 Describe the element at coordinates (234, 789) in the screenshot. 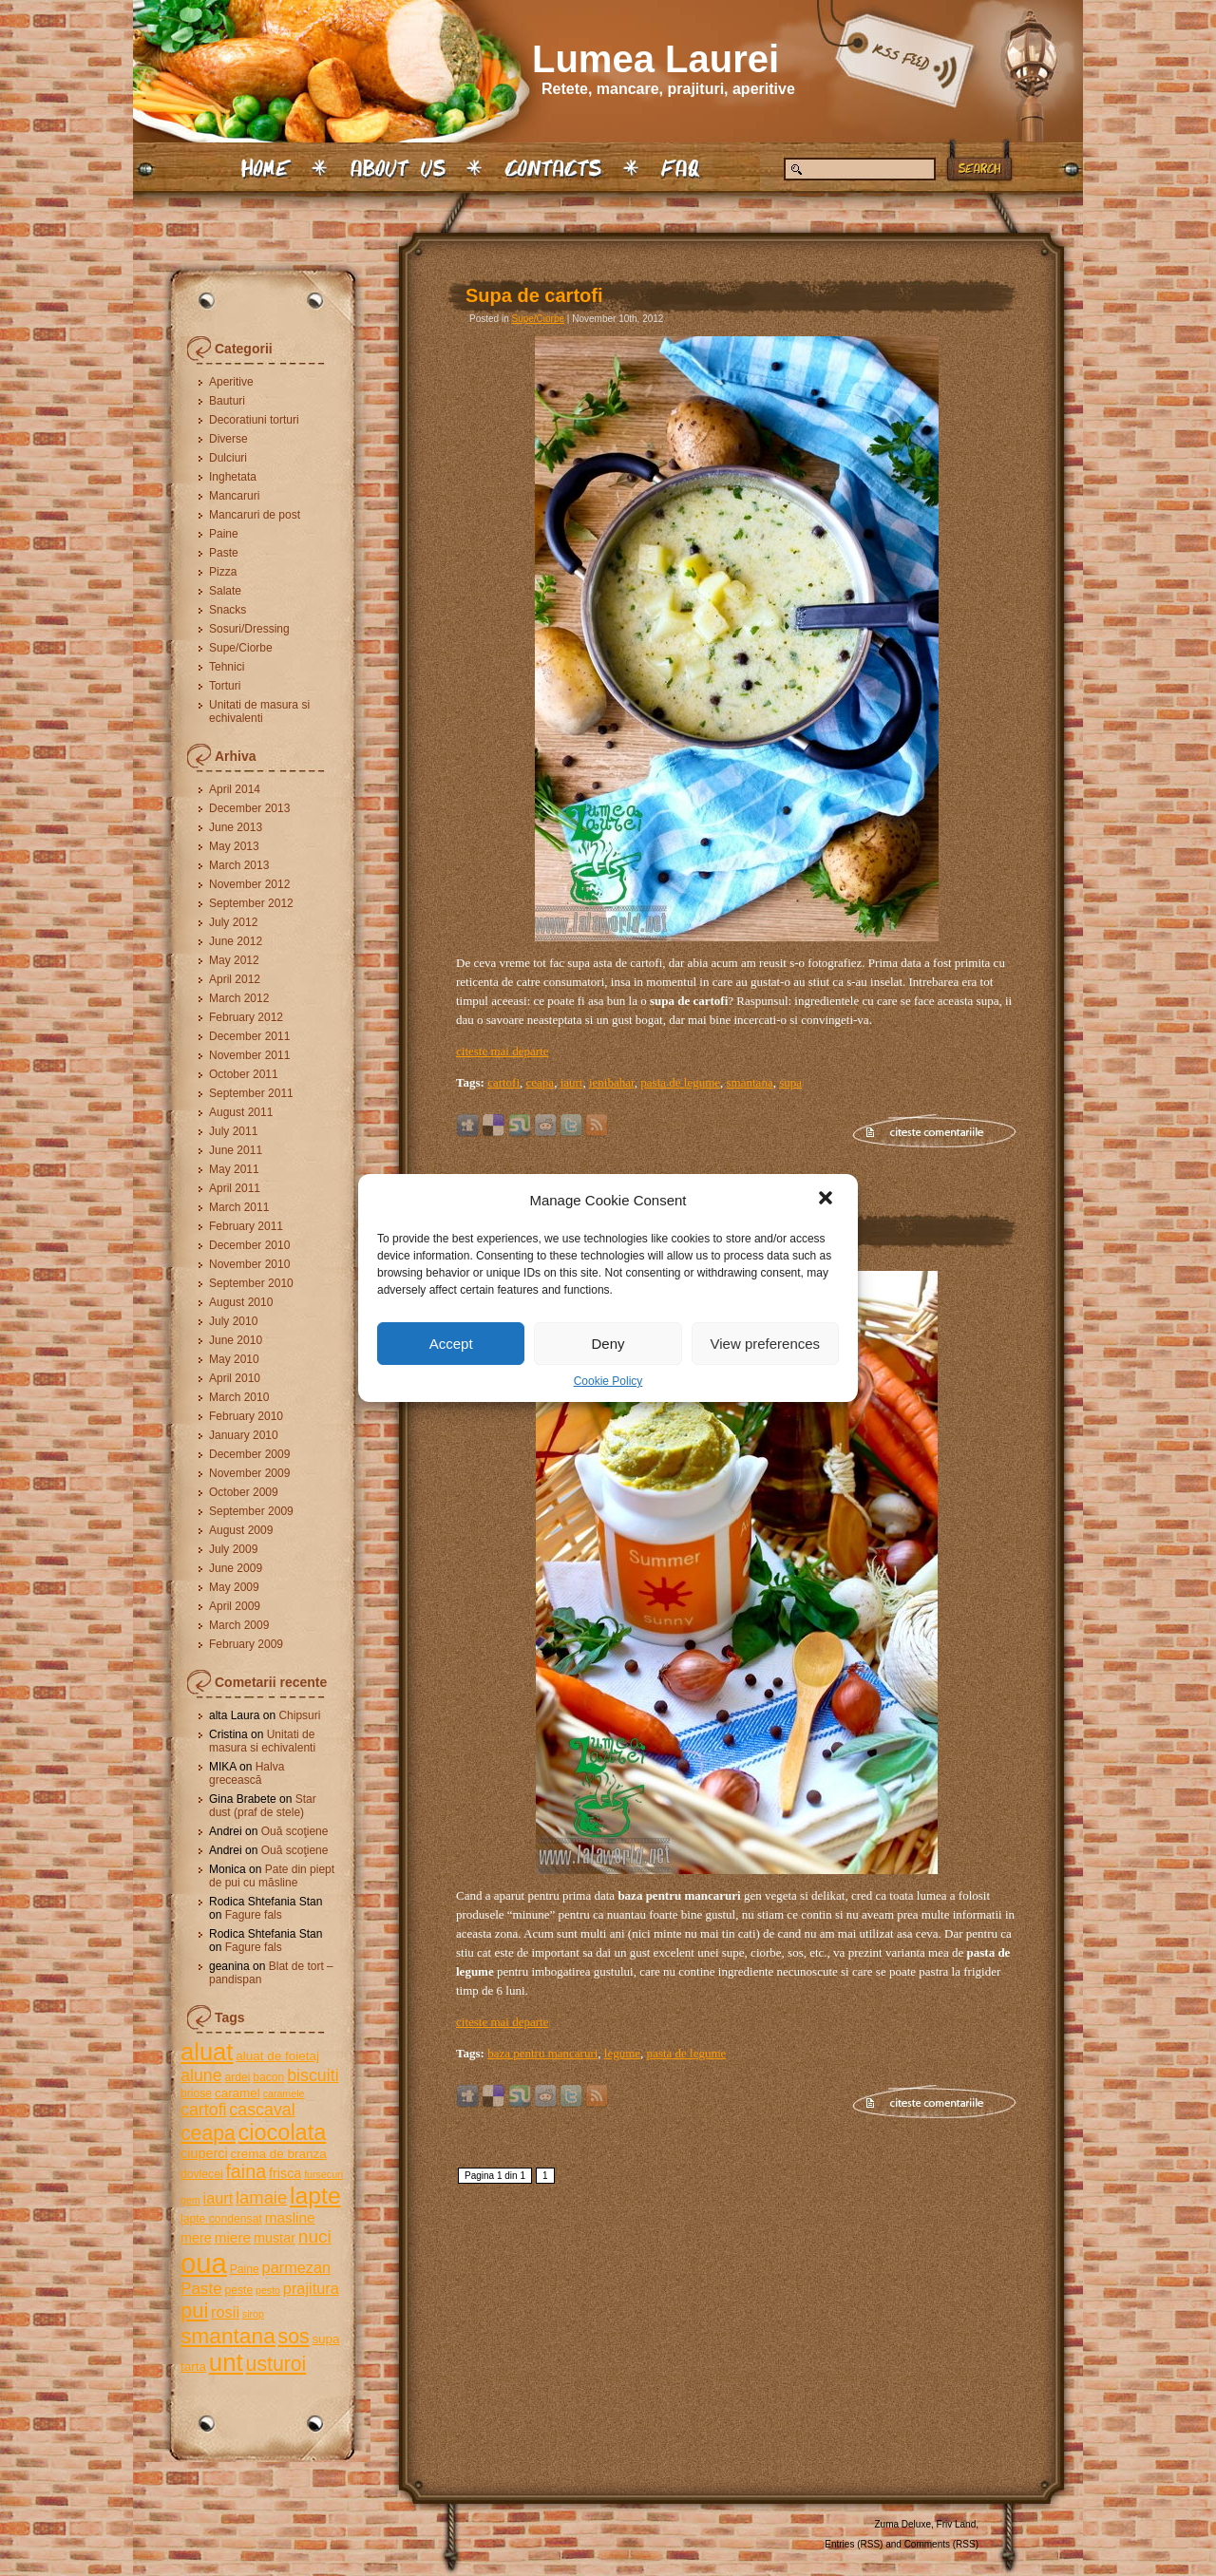

I see `April 2014` at that location.